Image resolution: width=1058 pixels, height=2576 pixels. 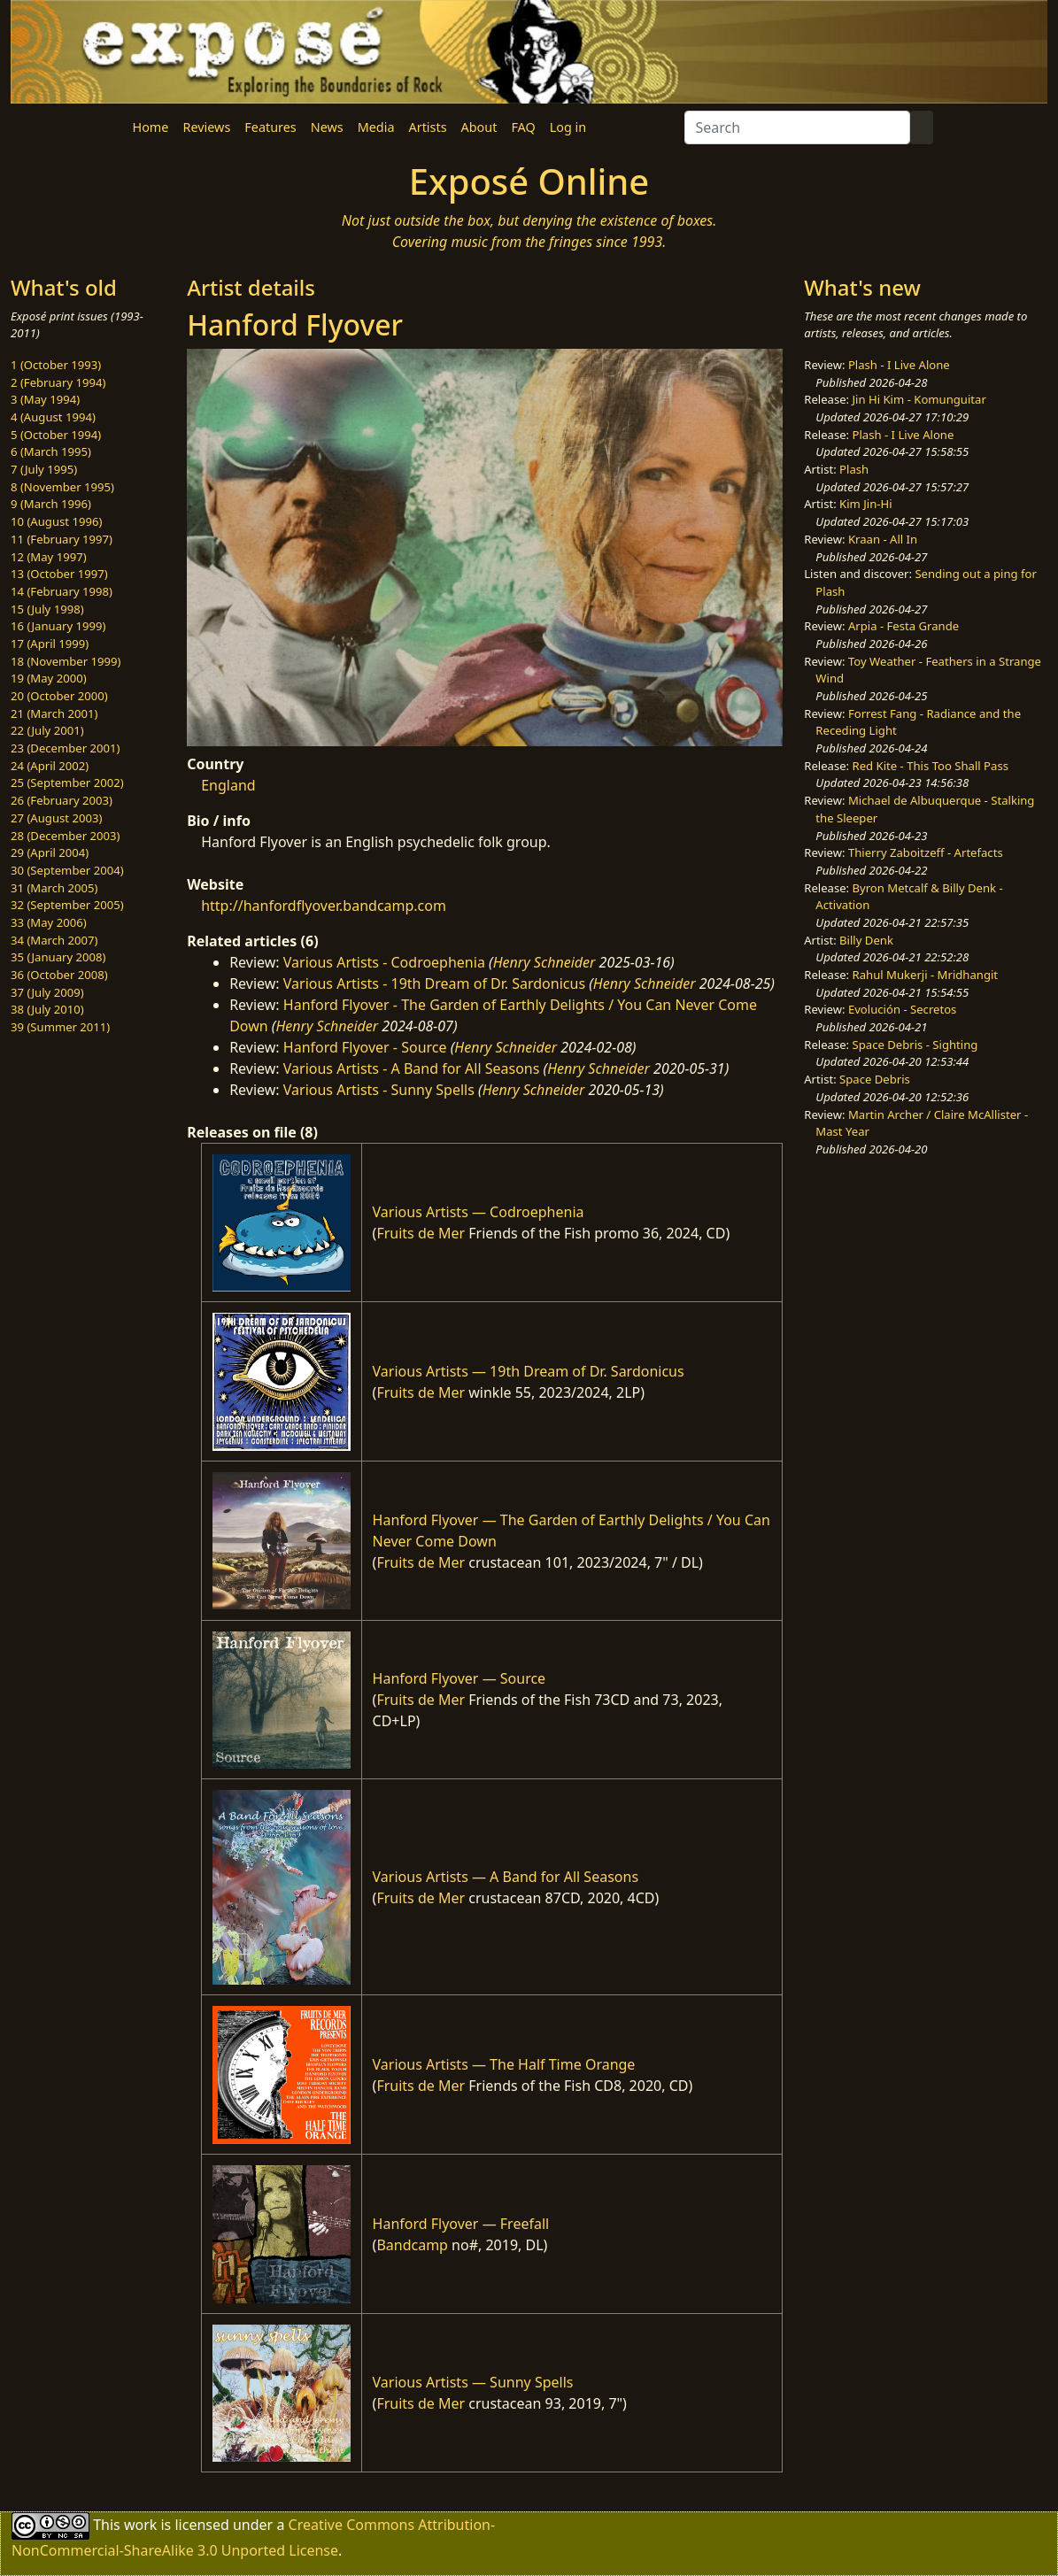 I want to click on 23 (December 2001), so click(x=65, y=748).